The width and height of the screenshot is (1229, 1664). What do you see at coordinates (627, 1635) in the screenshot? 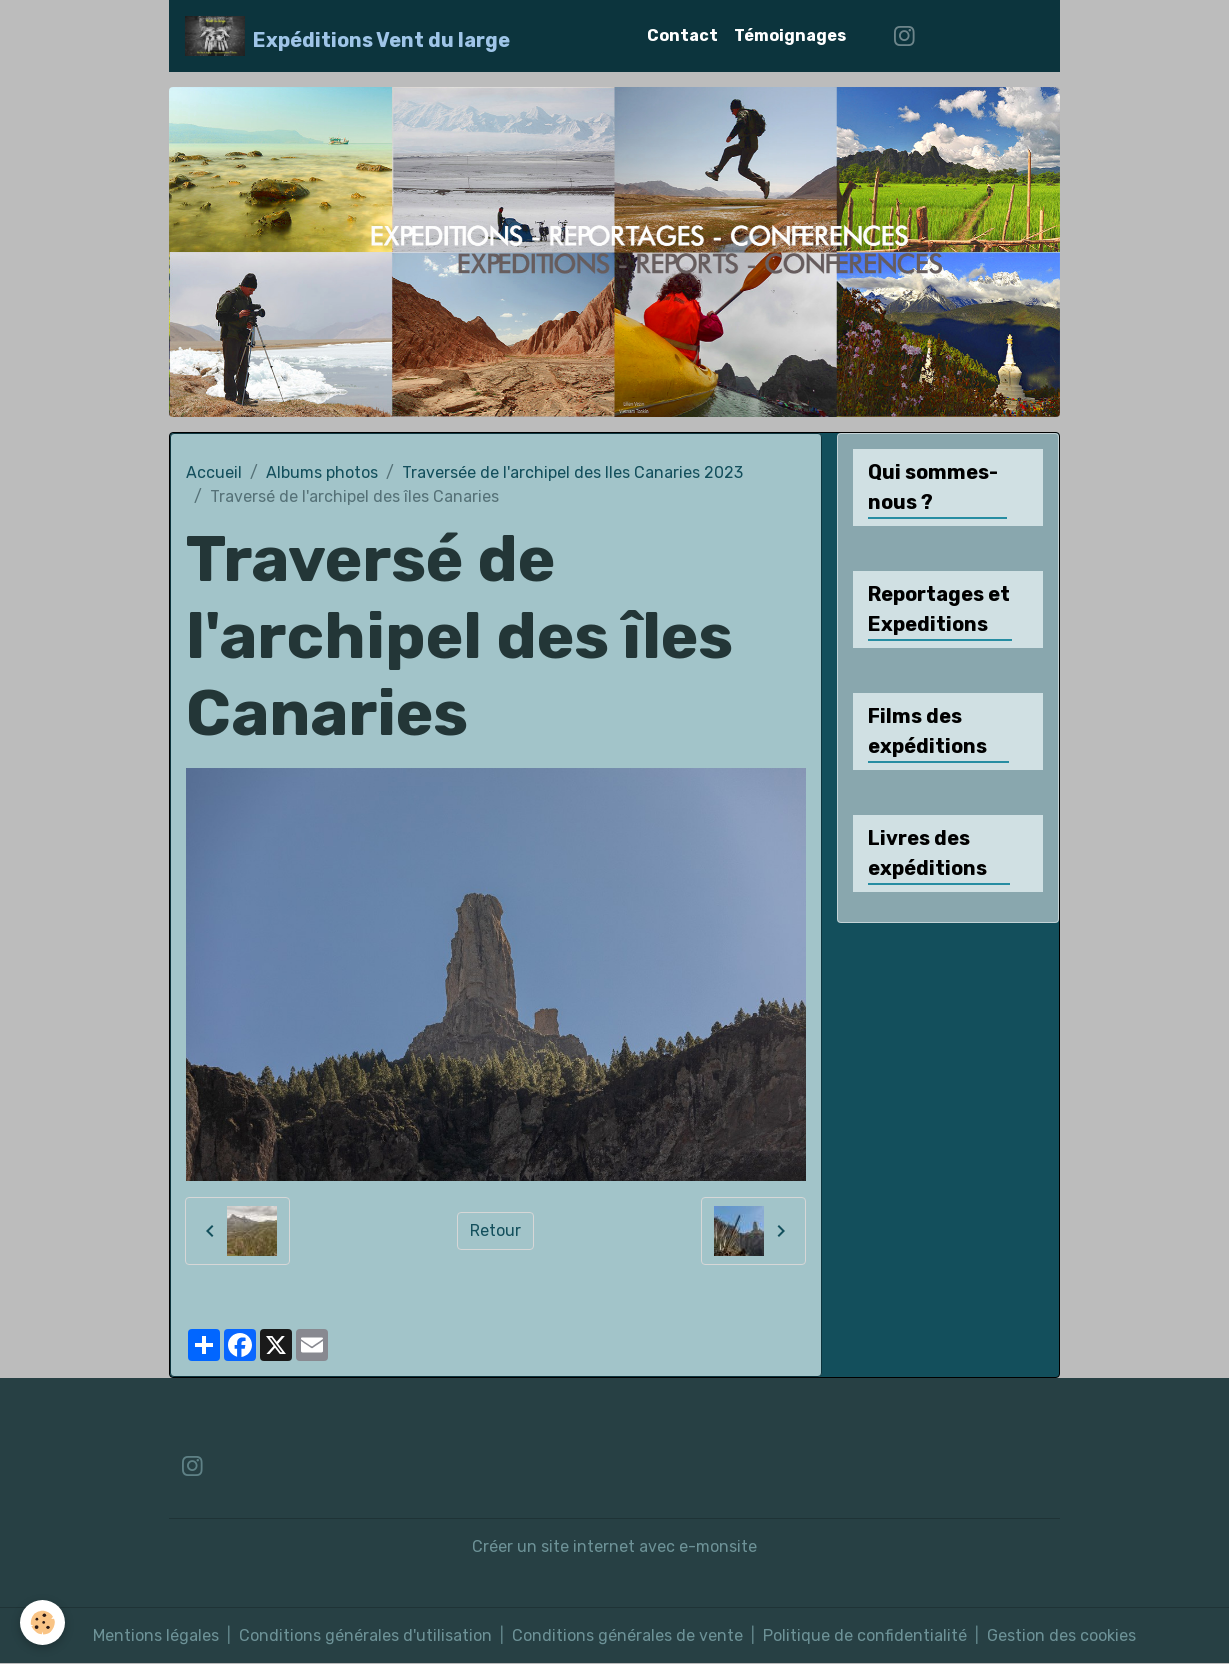
I see `Conditions générales de vente` at bounding box center [627, 1635].